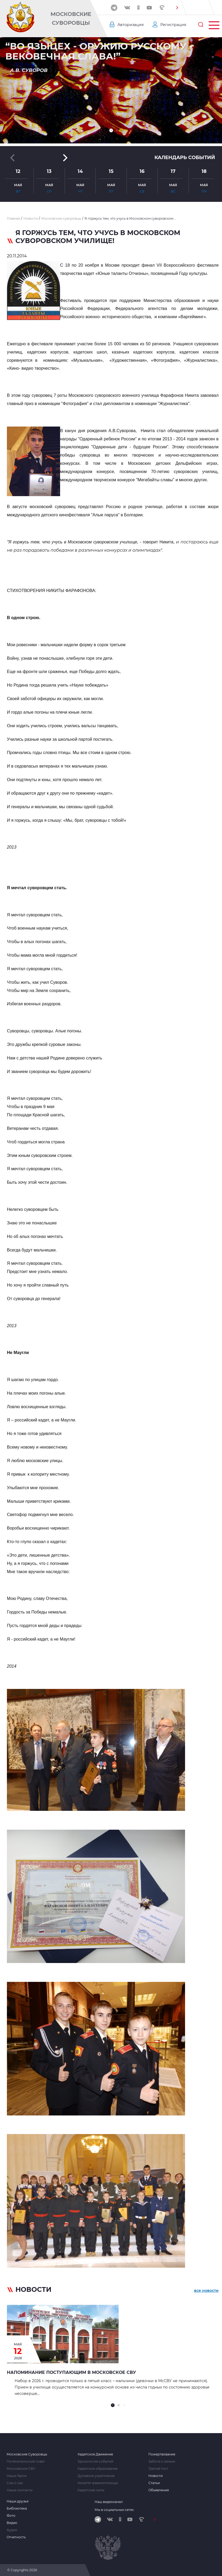  I want to click on Наши друзья, so click(17, 2501).